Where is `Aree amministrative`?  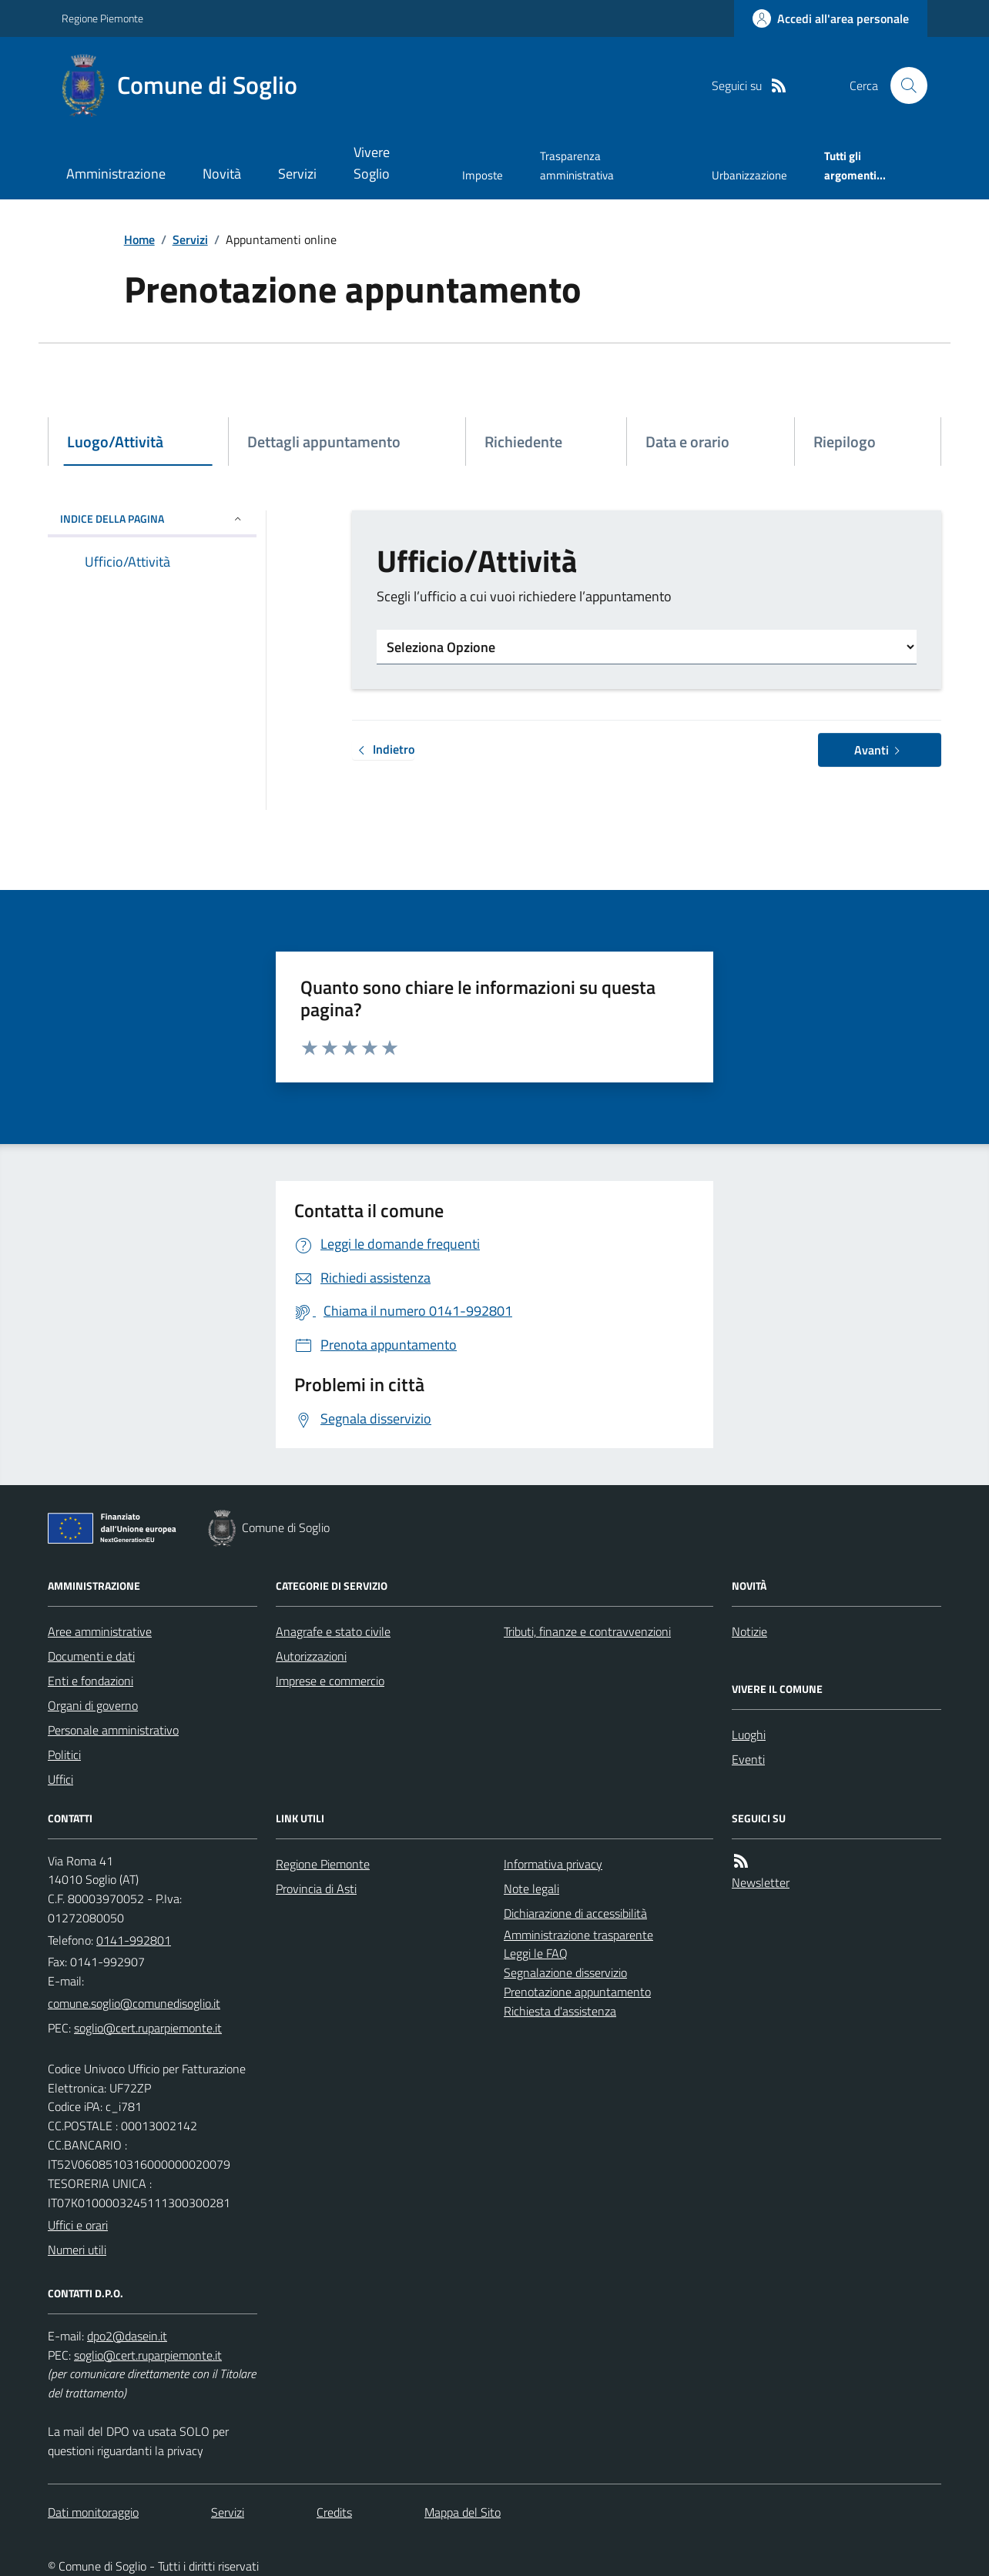
Aree amministrative is located at coordinates (100, 1631).